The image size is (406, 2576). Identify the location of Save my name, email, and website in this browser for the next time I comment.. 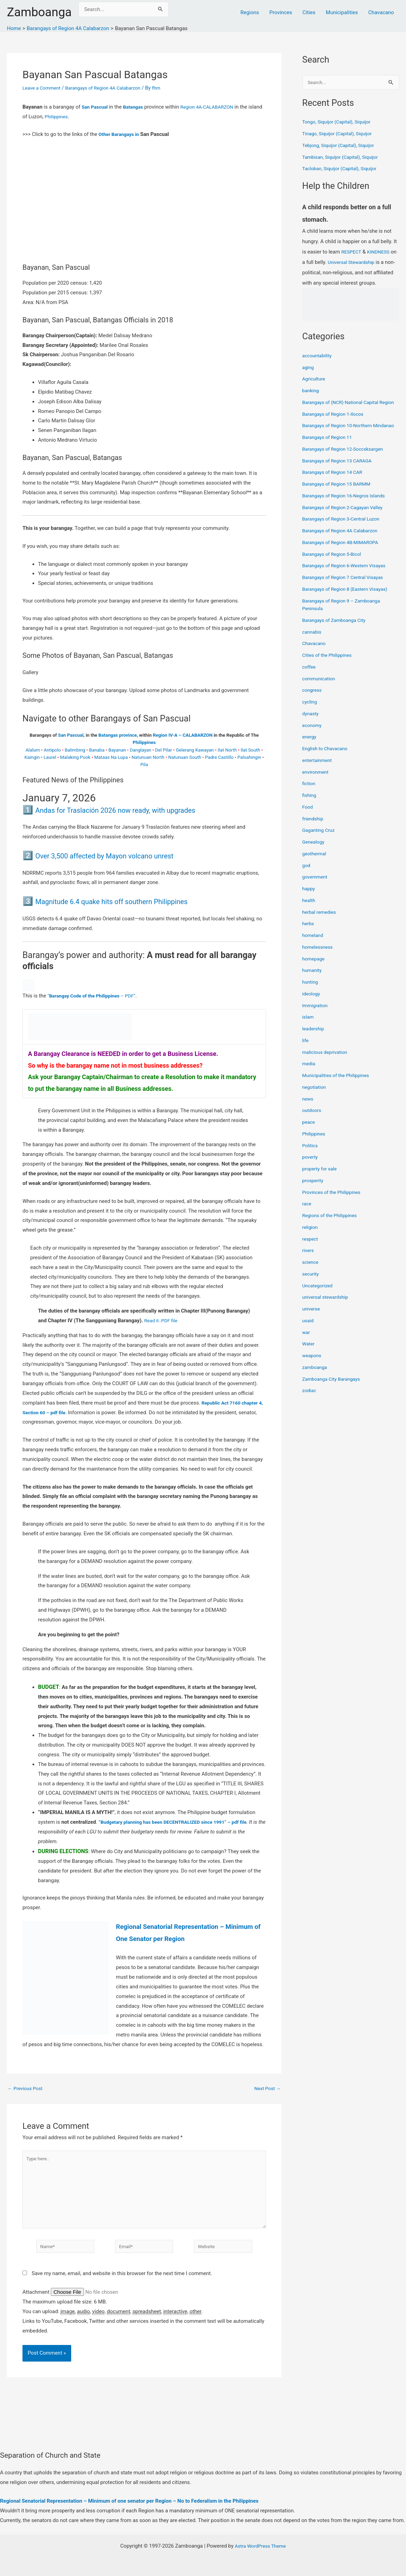
(122, 2282).